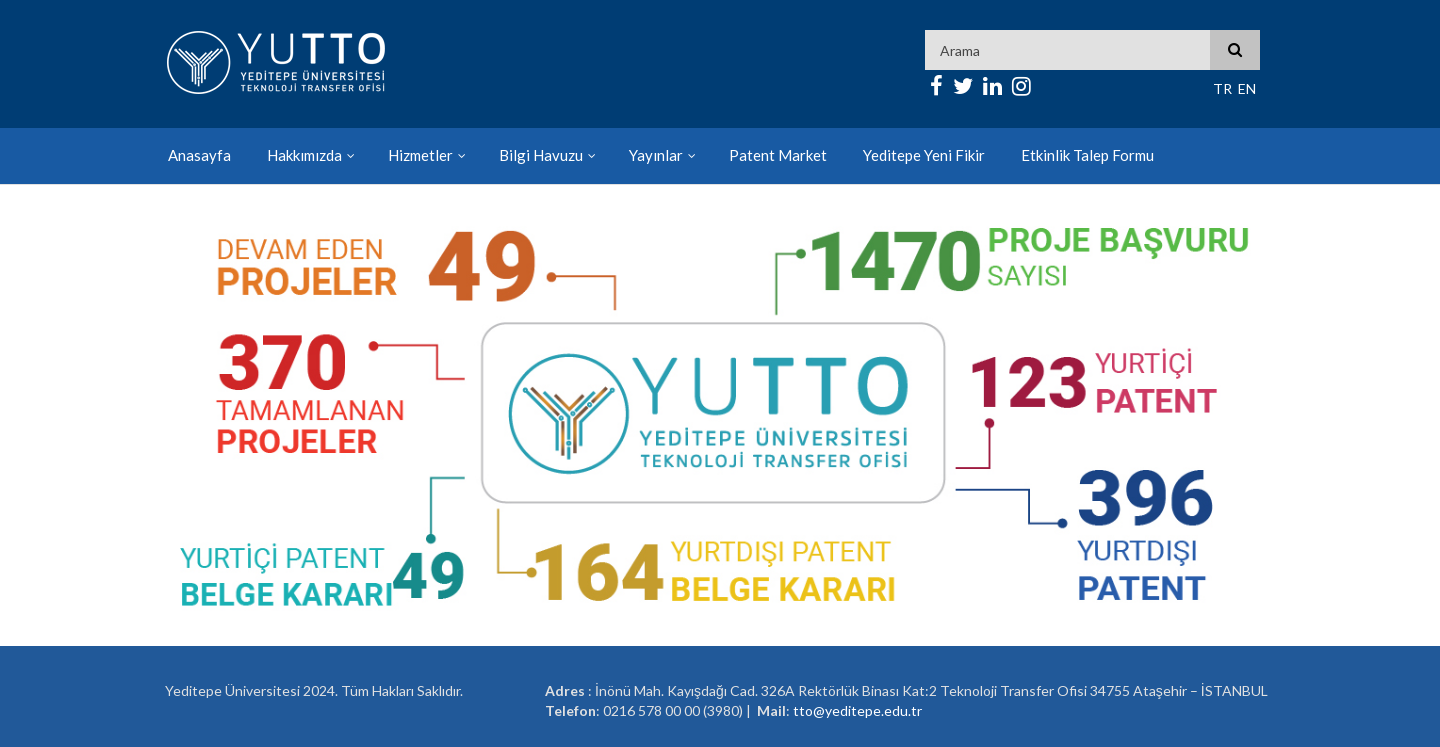 This screenshot has width=1440, height=747. I want to click on tto@yeditepe.edu.tr, so click(857, 710).